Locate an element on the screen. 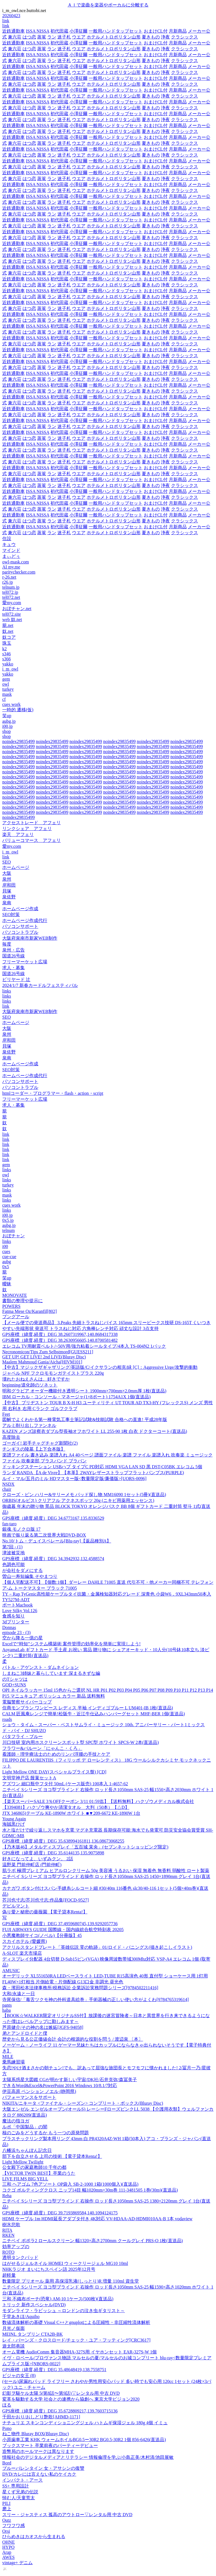 This screenshot has height=2576, width=216. 籠.net is located at coordinates (8, 625).